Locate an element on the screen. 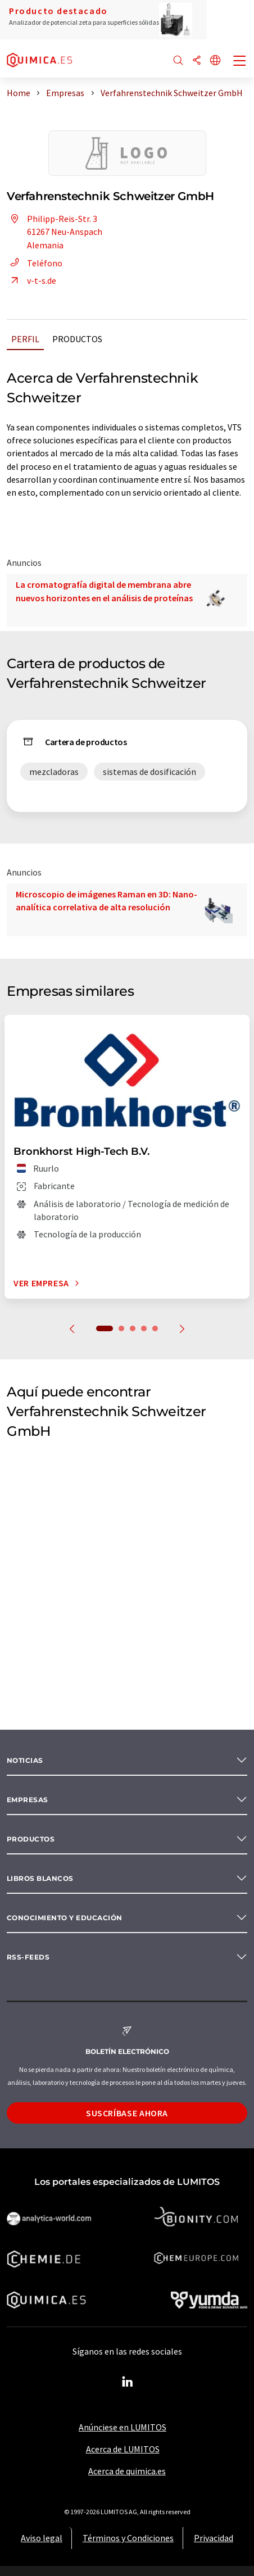 This screenshot has width=254, height=2576. Acerca de LUMITOS is located at coordinates (123, 2449).